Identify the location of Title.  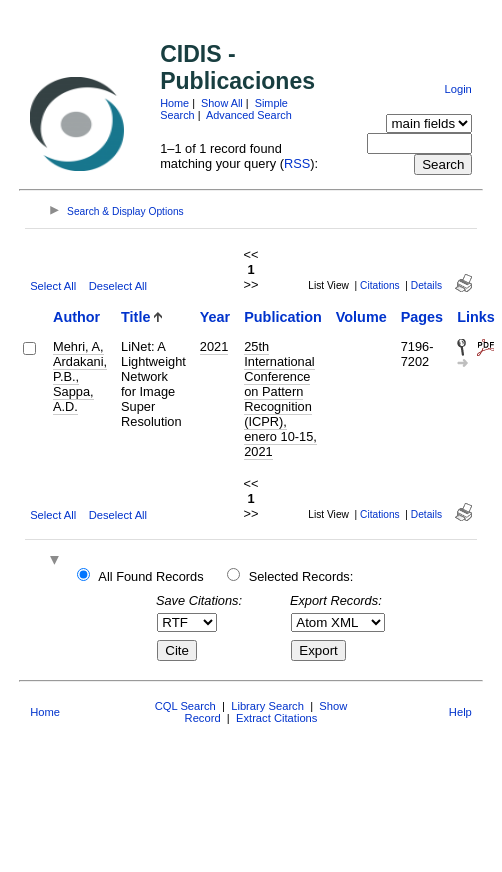
(135, 317).